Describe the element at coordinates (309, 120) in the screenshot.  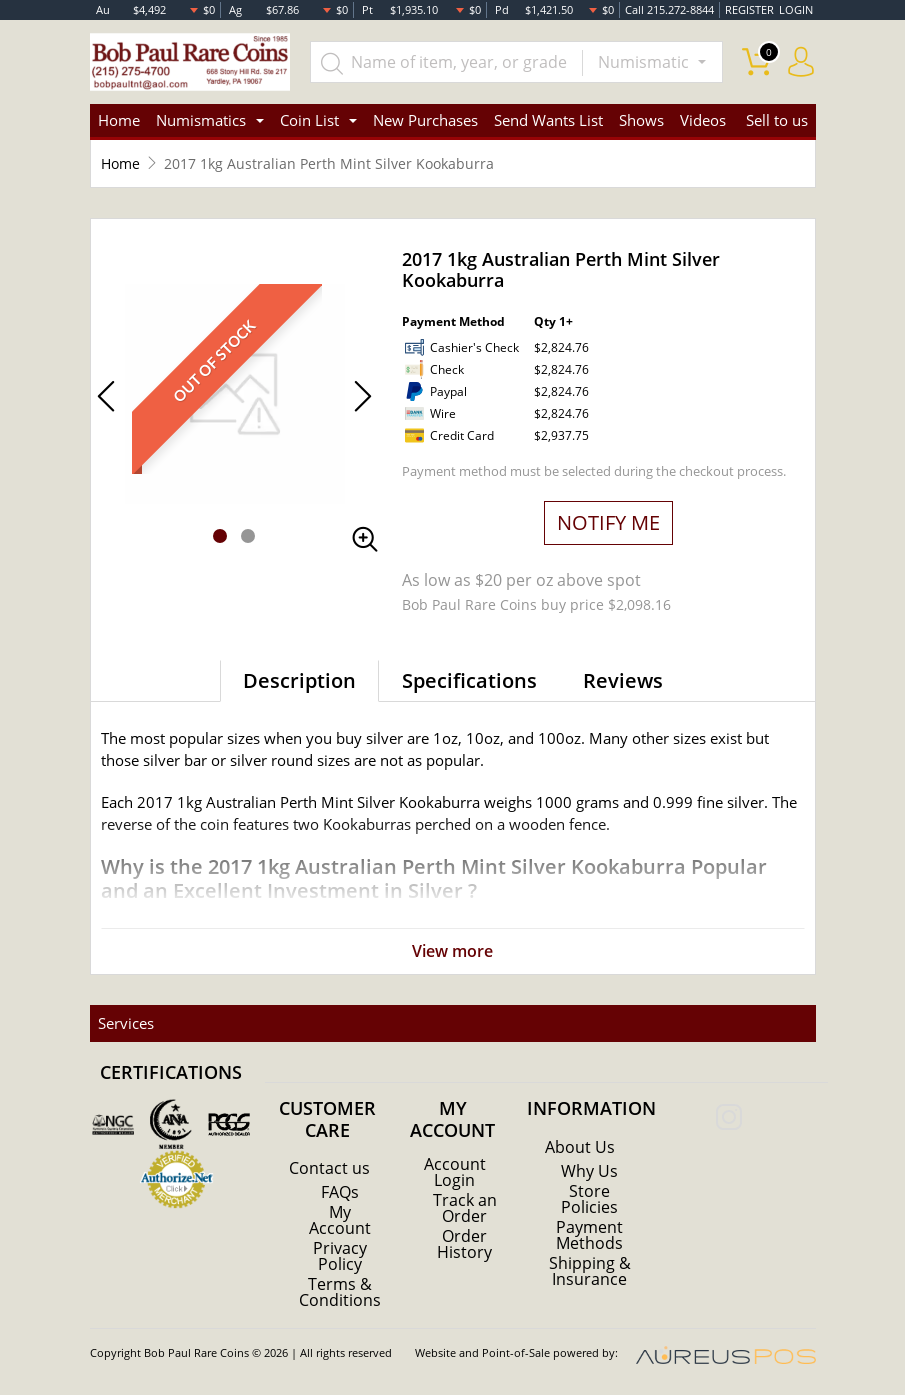
I see `Coin List [button]` at that location.